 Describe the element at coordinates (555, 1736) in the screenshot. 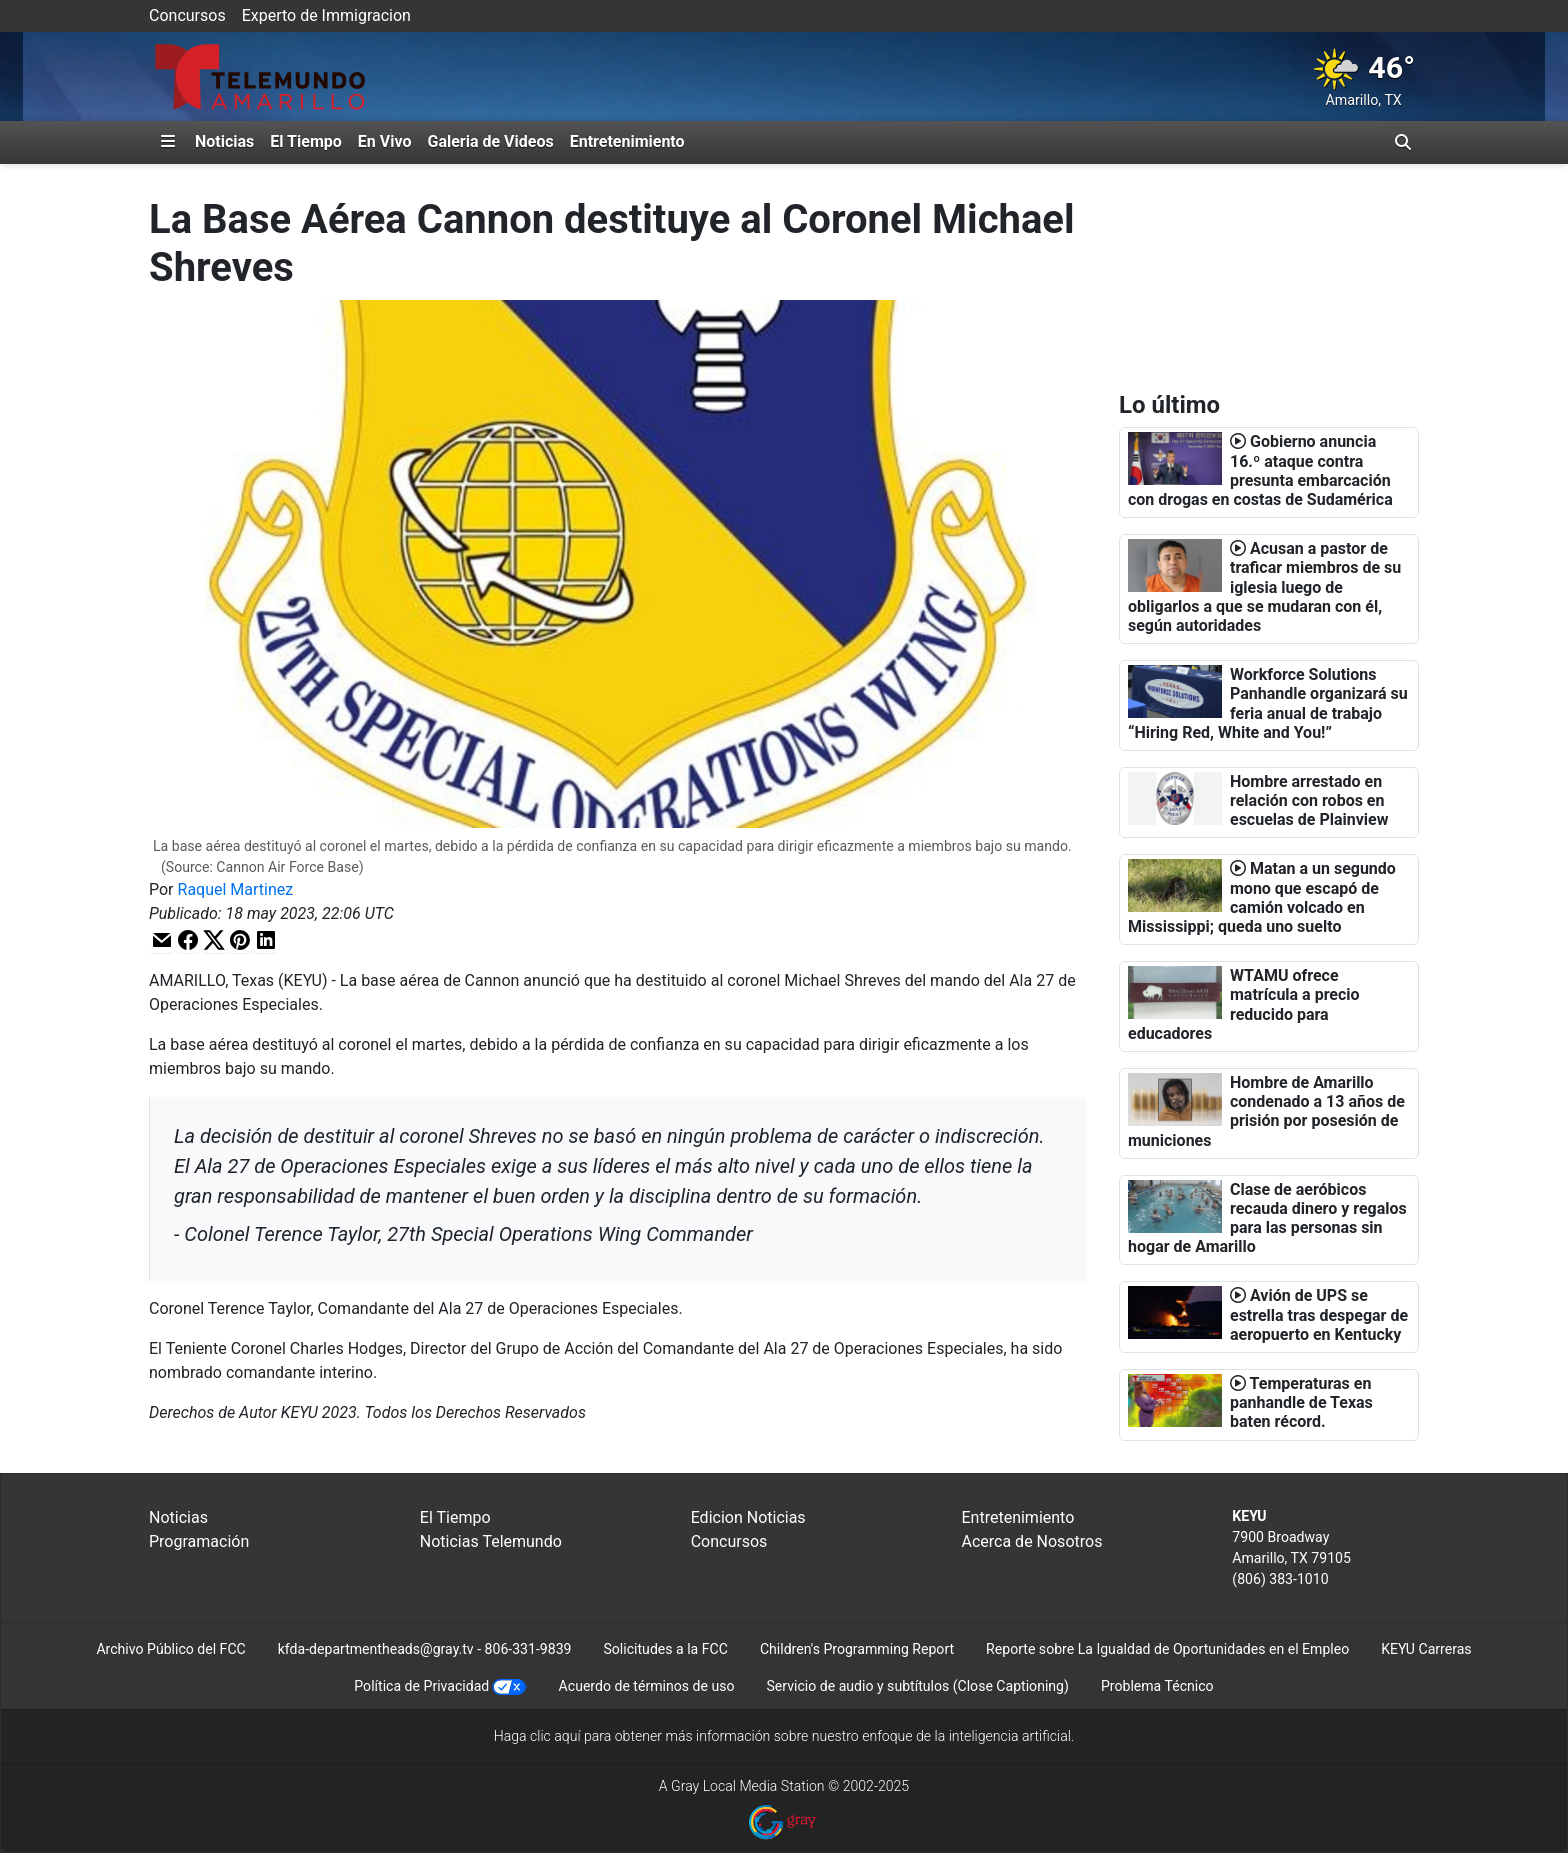

I see `clic aquí` at that location.